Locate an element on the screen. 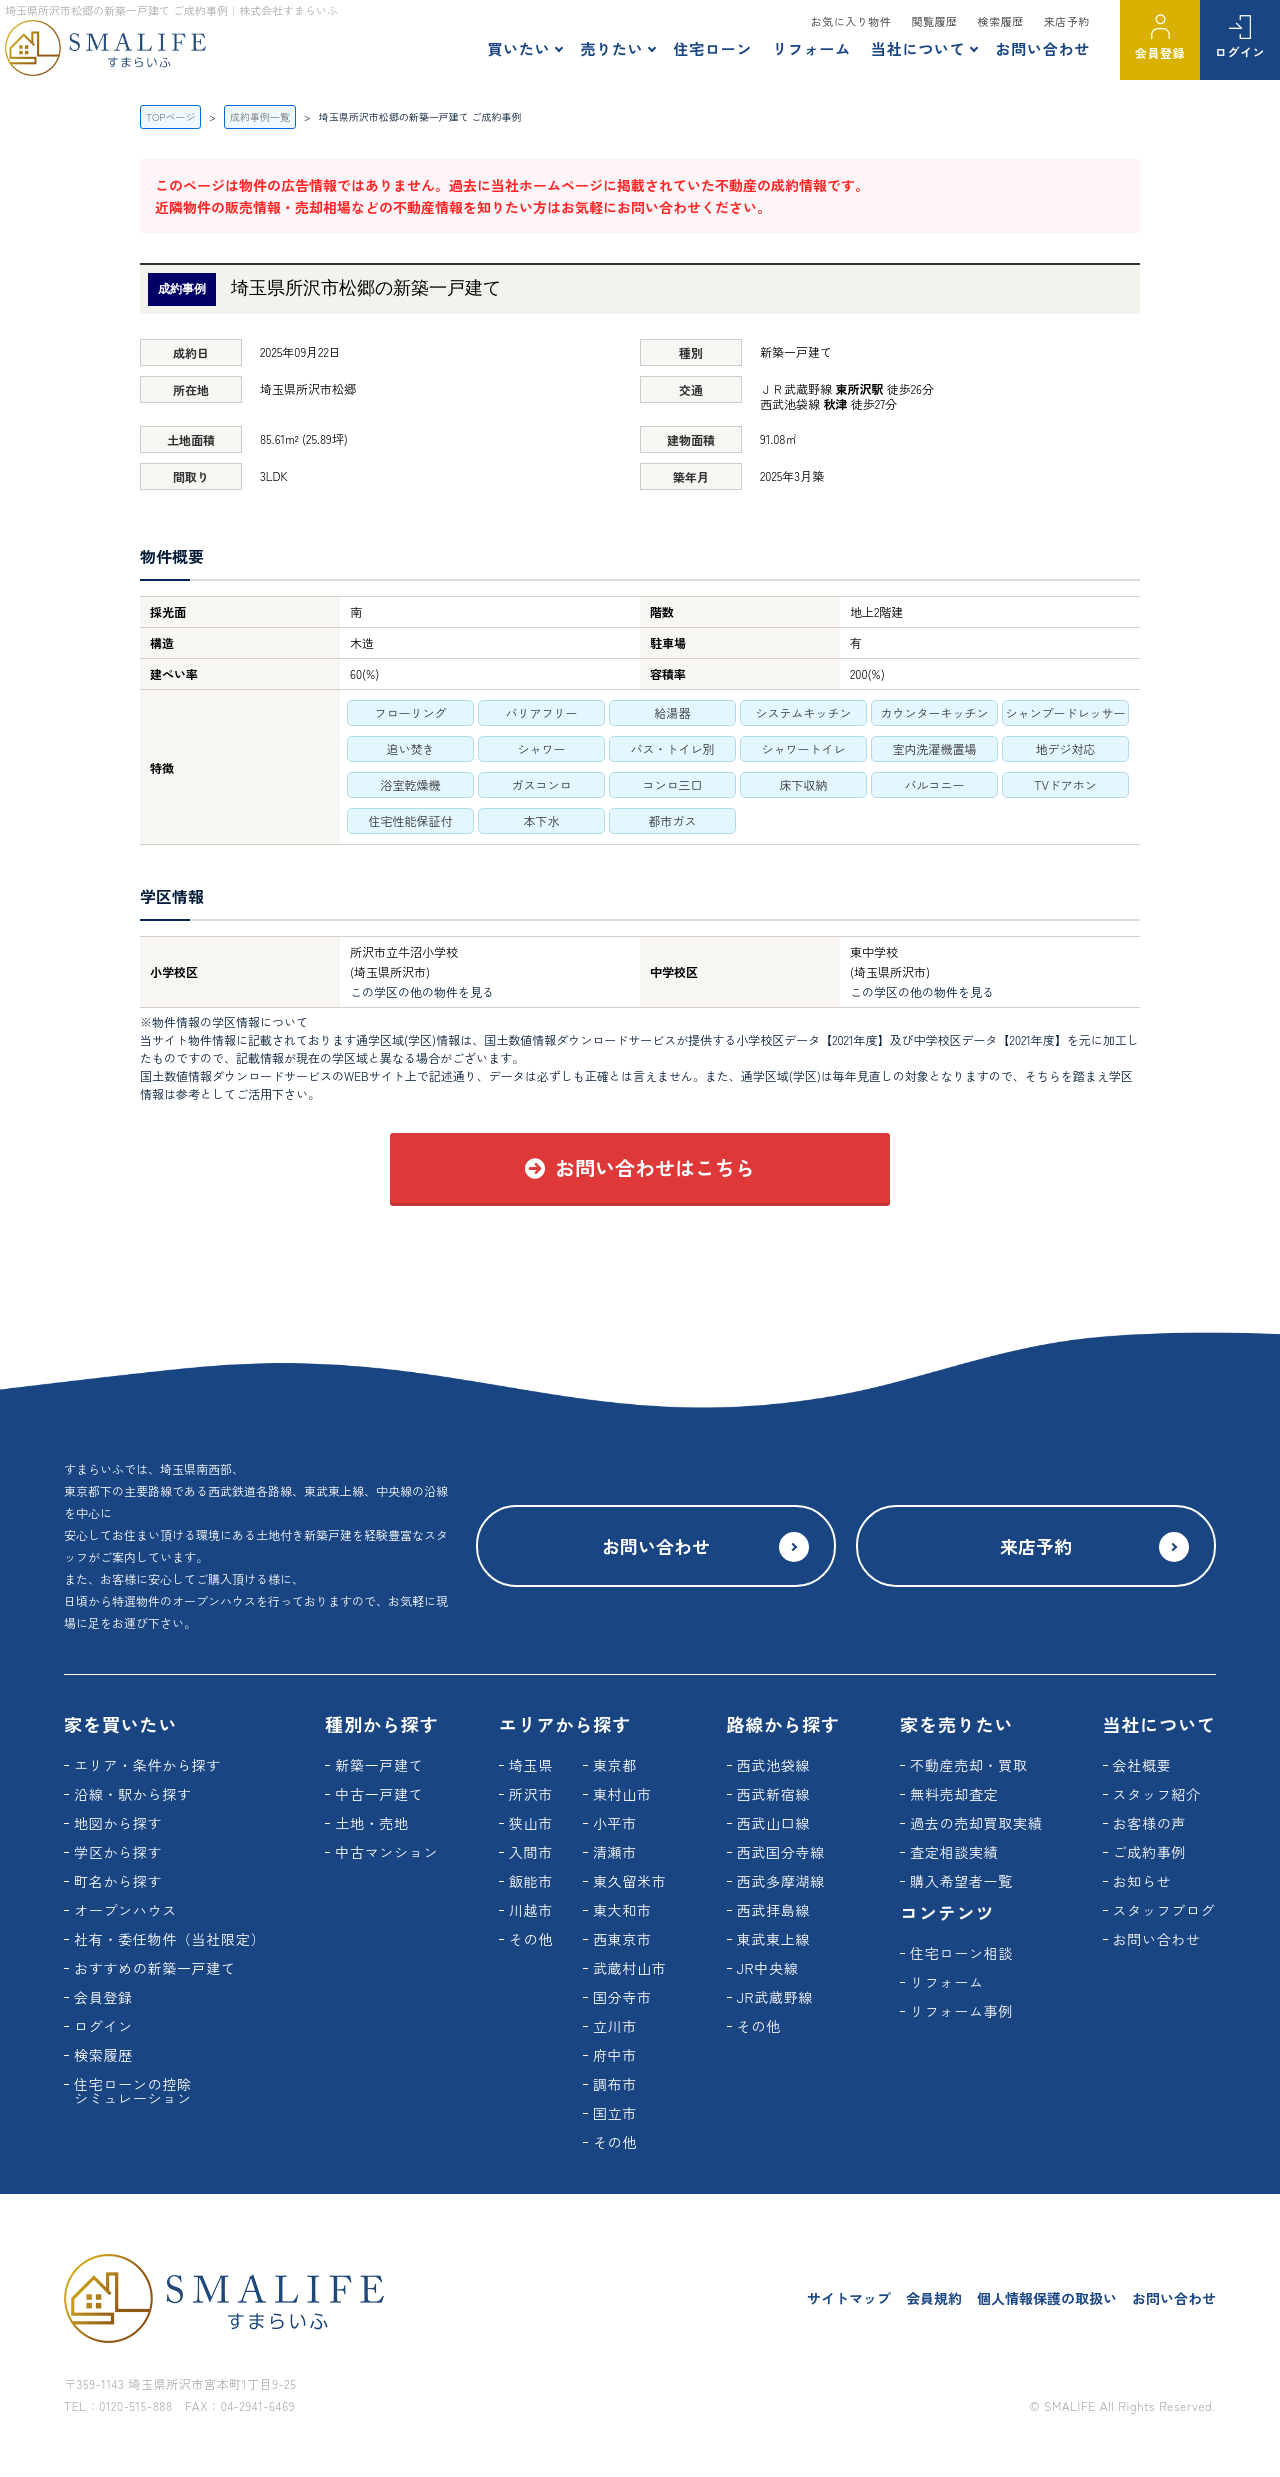 The image size is (1280, 2477). 中古マンション is located at coordinates (386, 1852).